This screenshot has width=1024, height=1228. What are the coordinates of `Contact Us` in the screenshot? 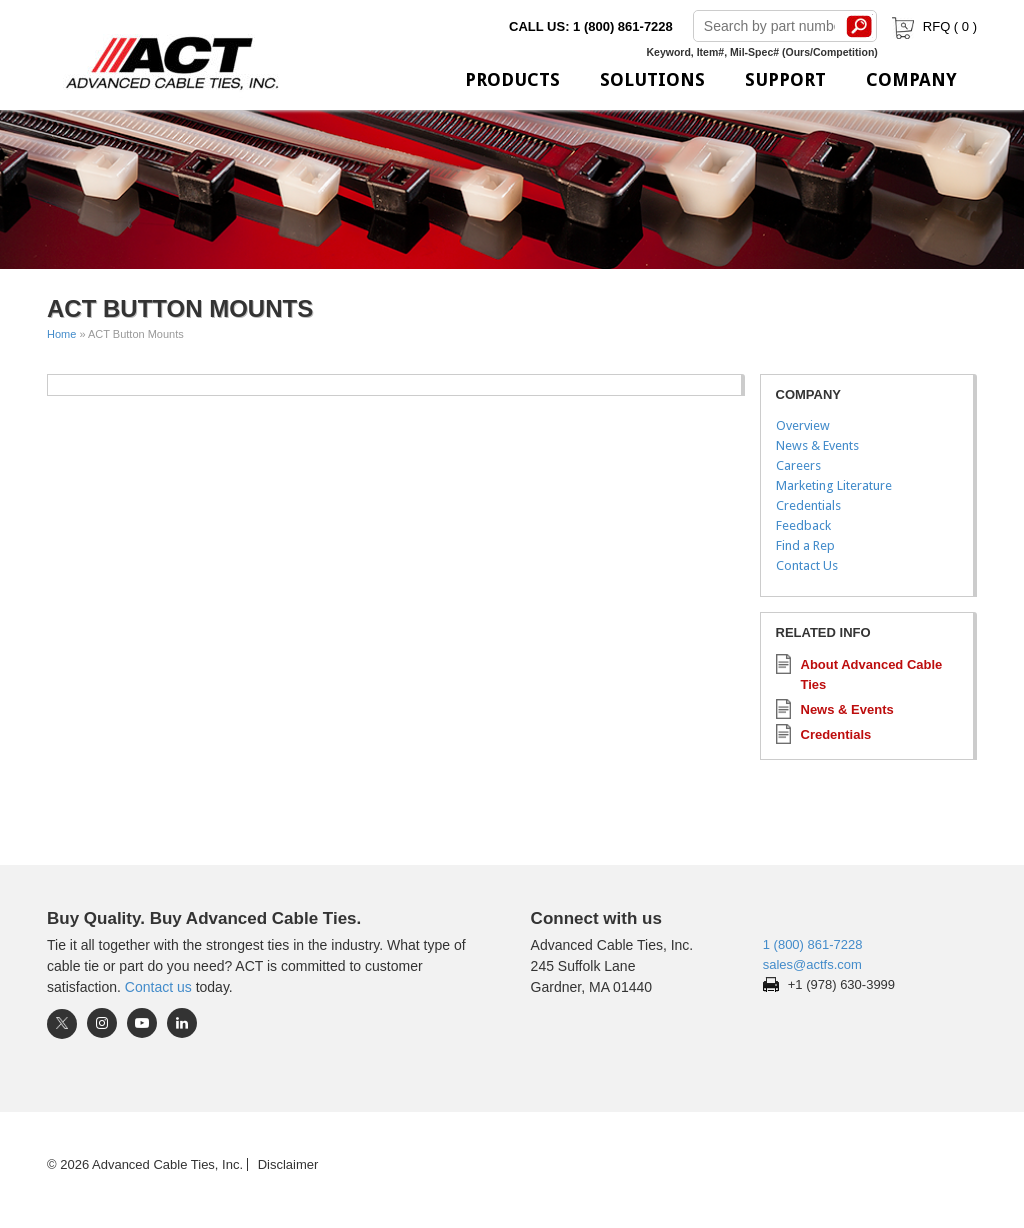 It's located at (807, 565).